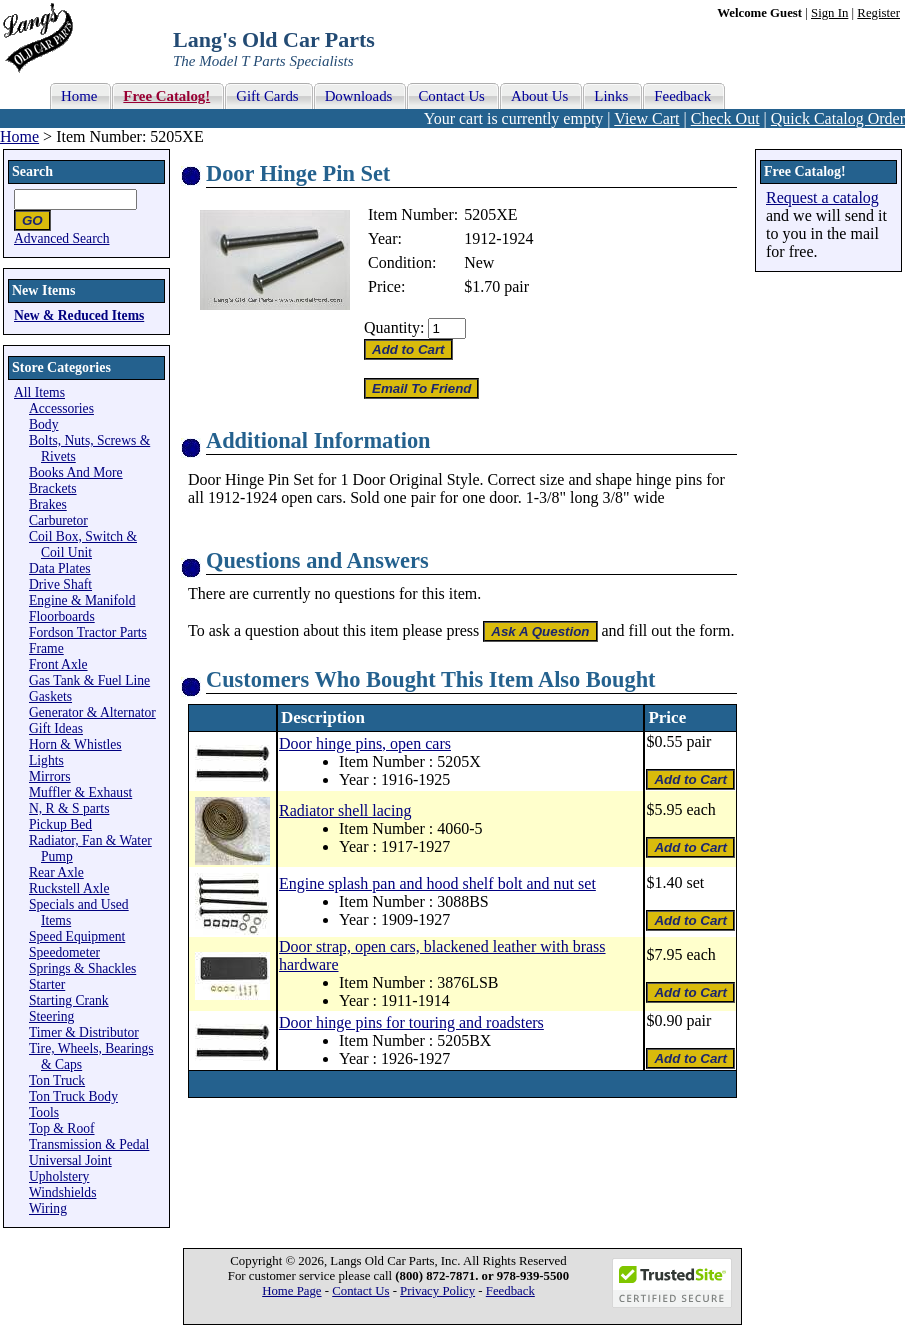  What do you see at coordinates (437, 883) in the screenshot?
I see `Engine splash pan and hood shelf bolt and nut set` at bounding box center [437, 883].